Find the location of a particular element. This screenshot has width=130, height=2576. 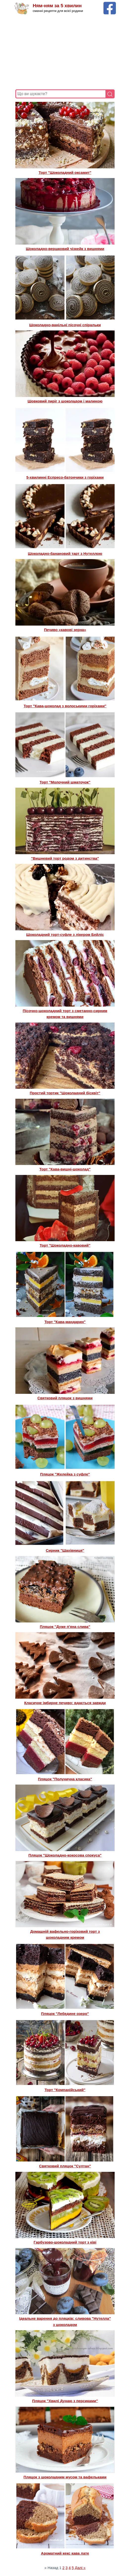

[Advertisement] is located at coordinates (65, 52).